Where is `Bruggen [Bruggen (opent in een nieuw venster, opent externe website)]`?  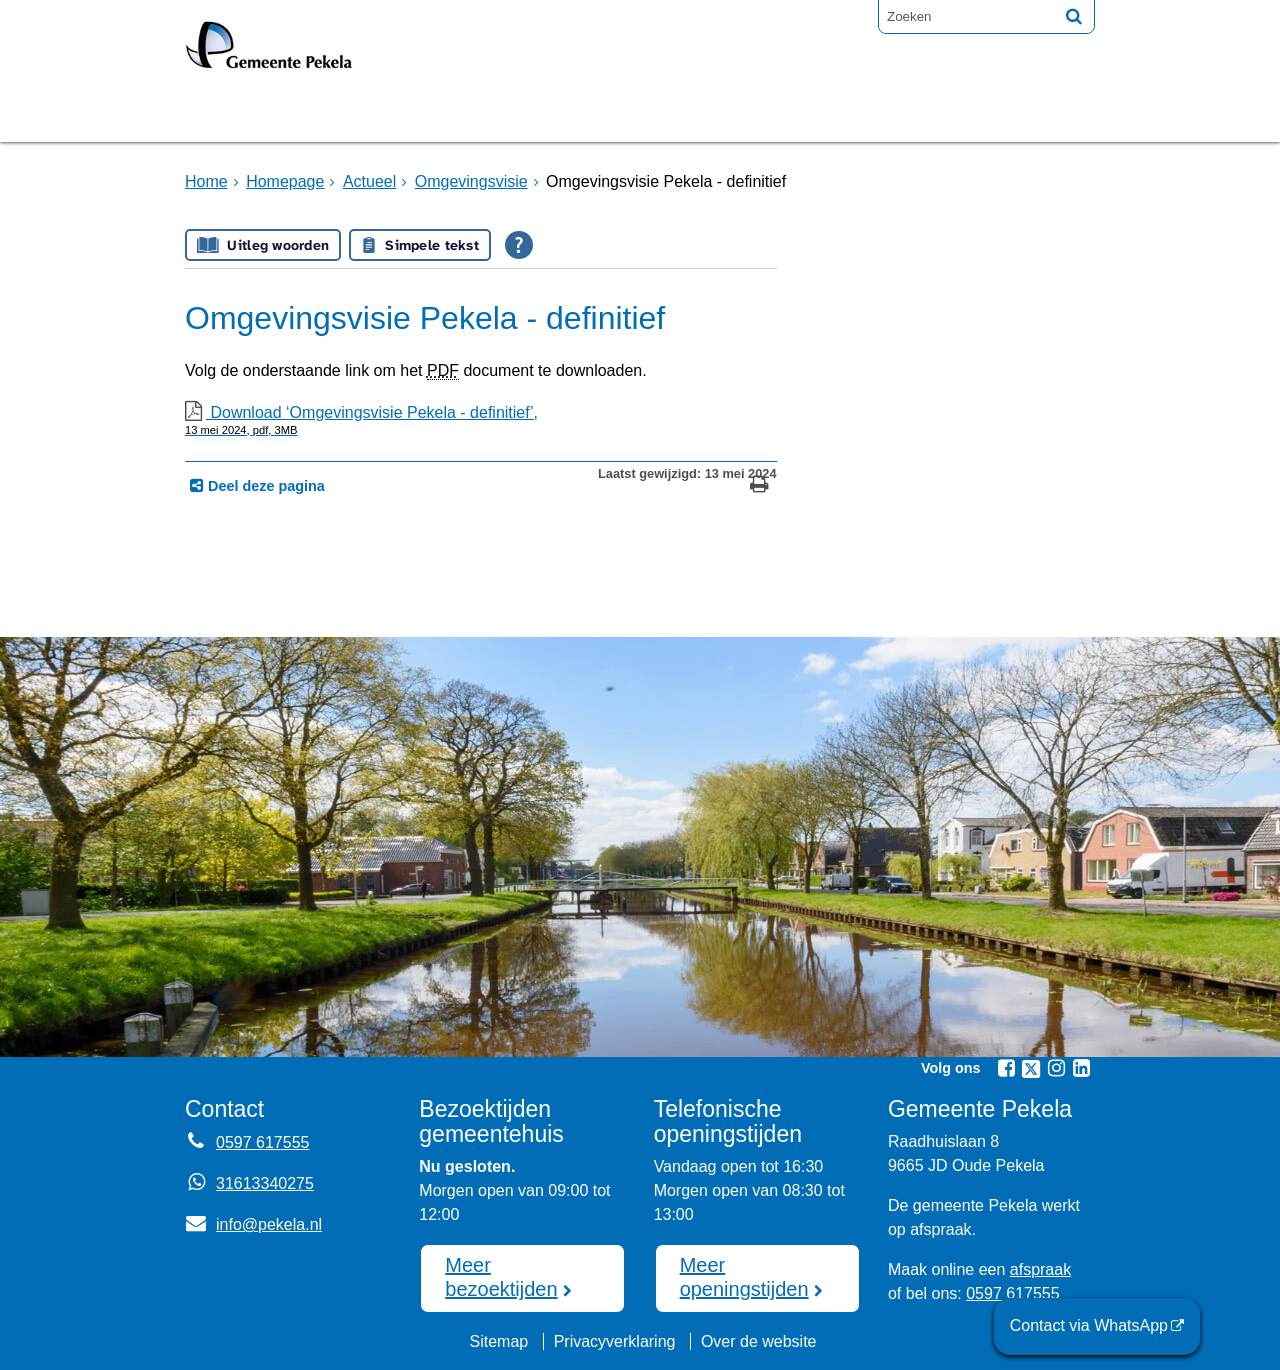 Bruggen [Bruggen (opent in een nieuw venster, opent externe website)] is located at coordinates (383, 113).